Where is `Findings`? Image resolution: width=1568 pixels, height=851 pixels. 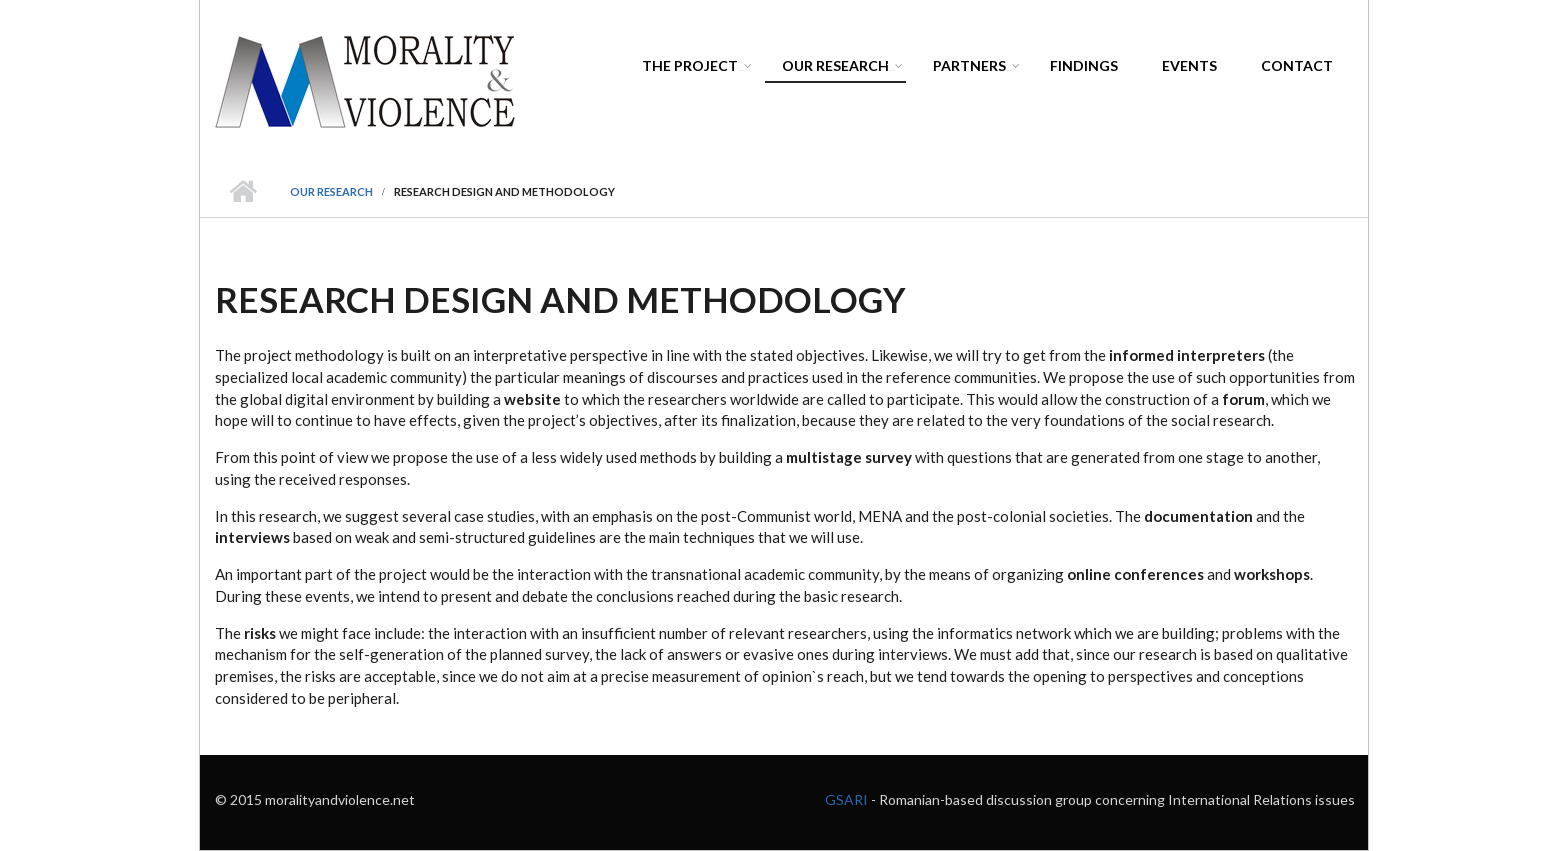 Findings is located at coordinates (1084, 65).